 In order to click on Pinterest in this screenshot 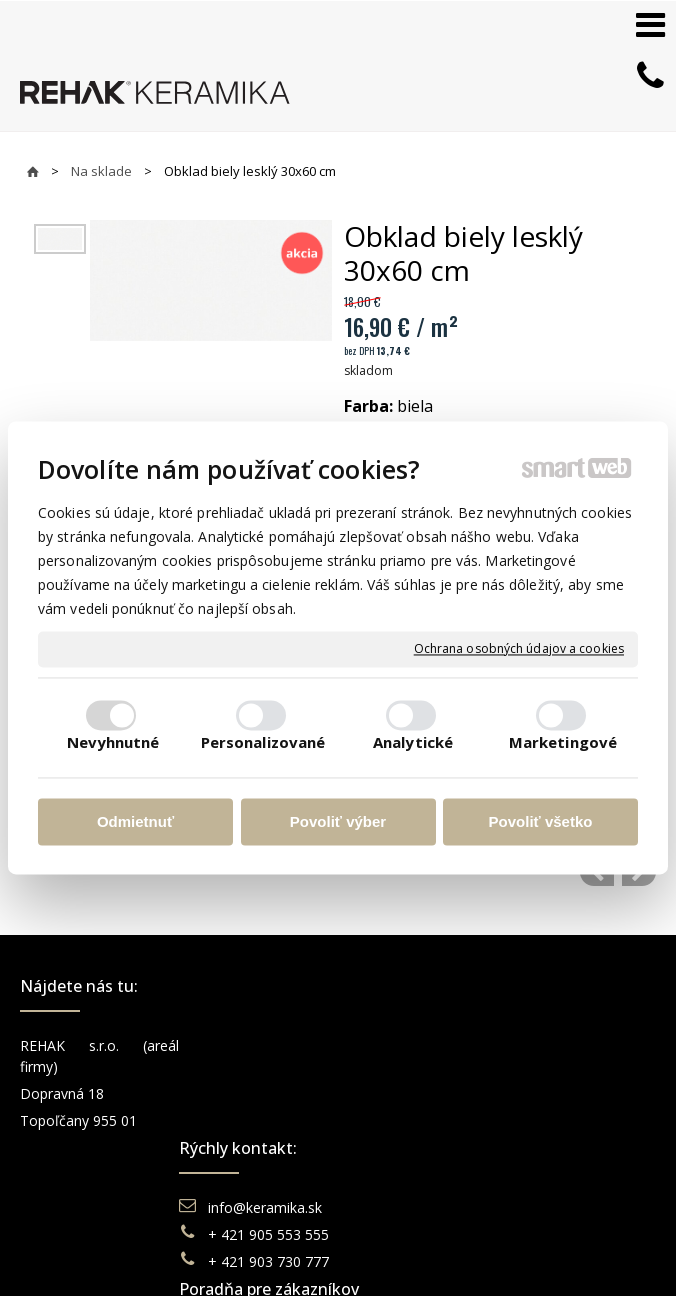, I will do `click(564, 1126)`.